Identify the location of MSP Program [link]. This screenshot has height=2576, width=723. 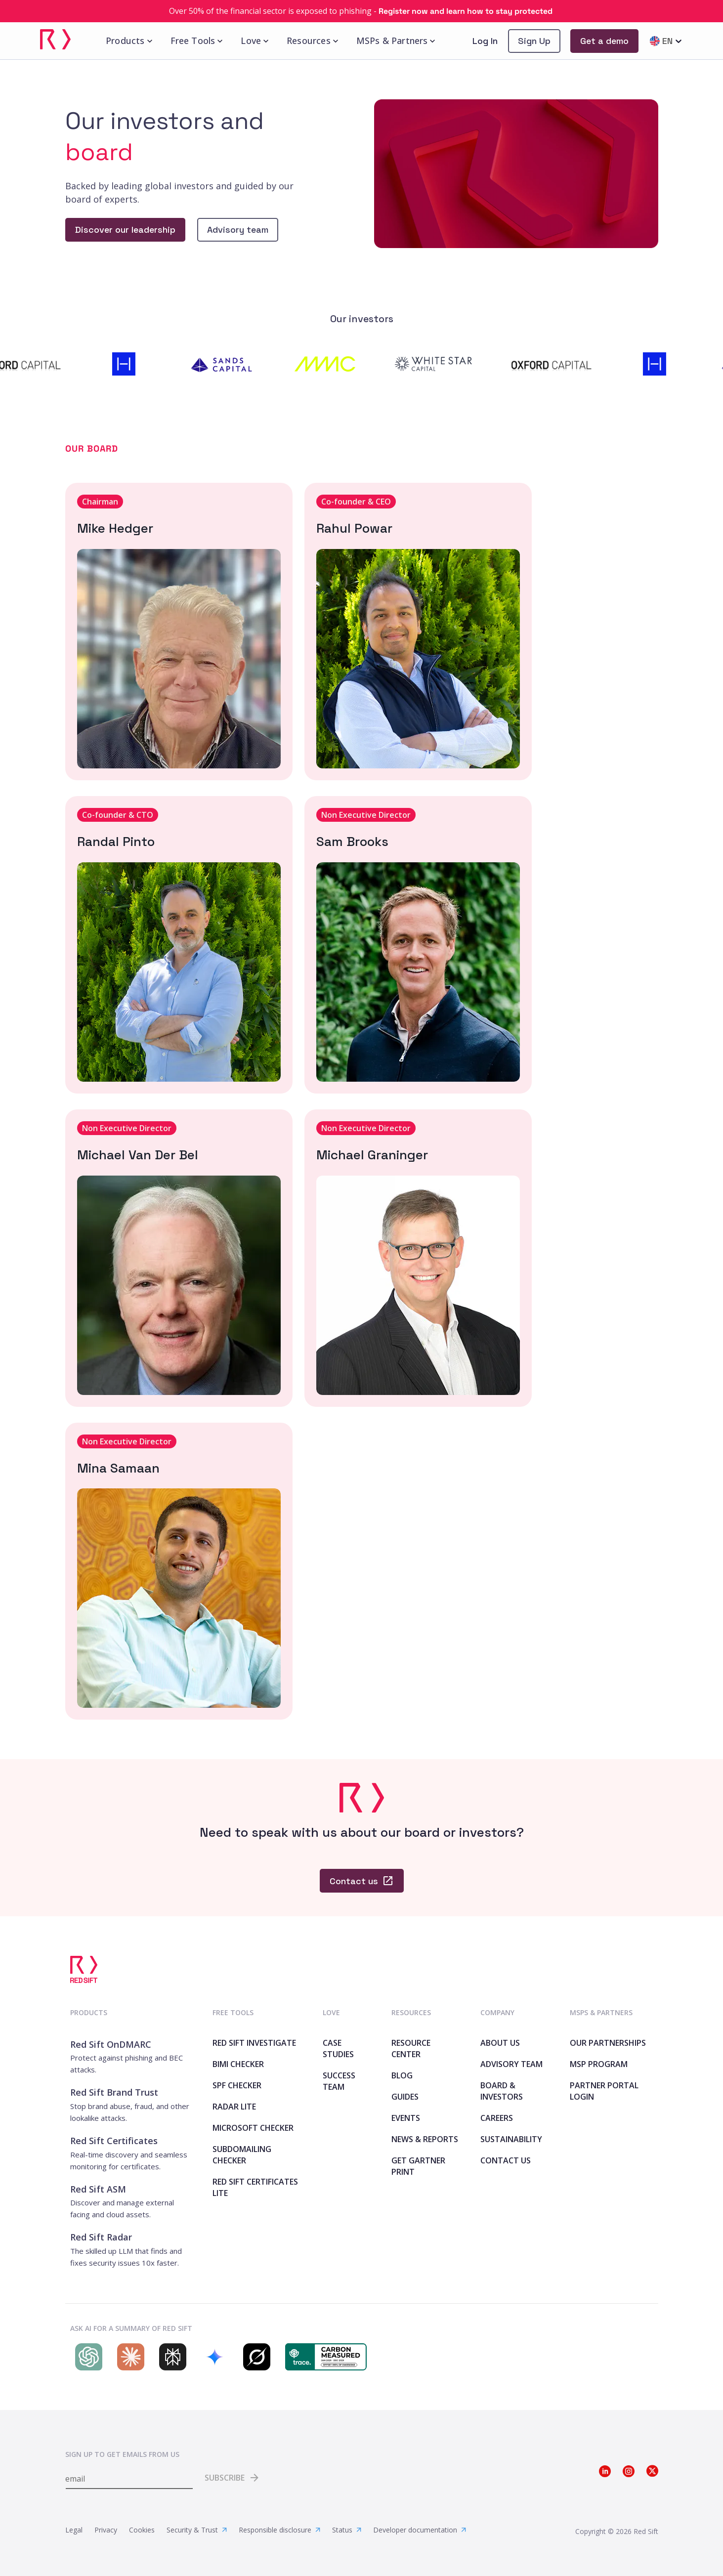
(599, 2064).